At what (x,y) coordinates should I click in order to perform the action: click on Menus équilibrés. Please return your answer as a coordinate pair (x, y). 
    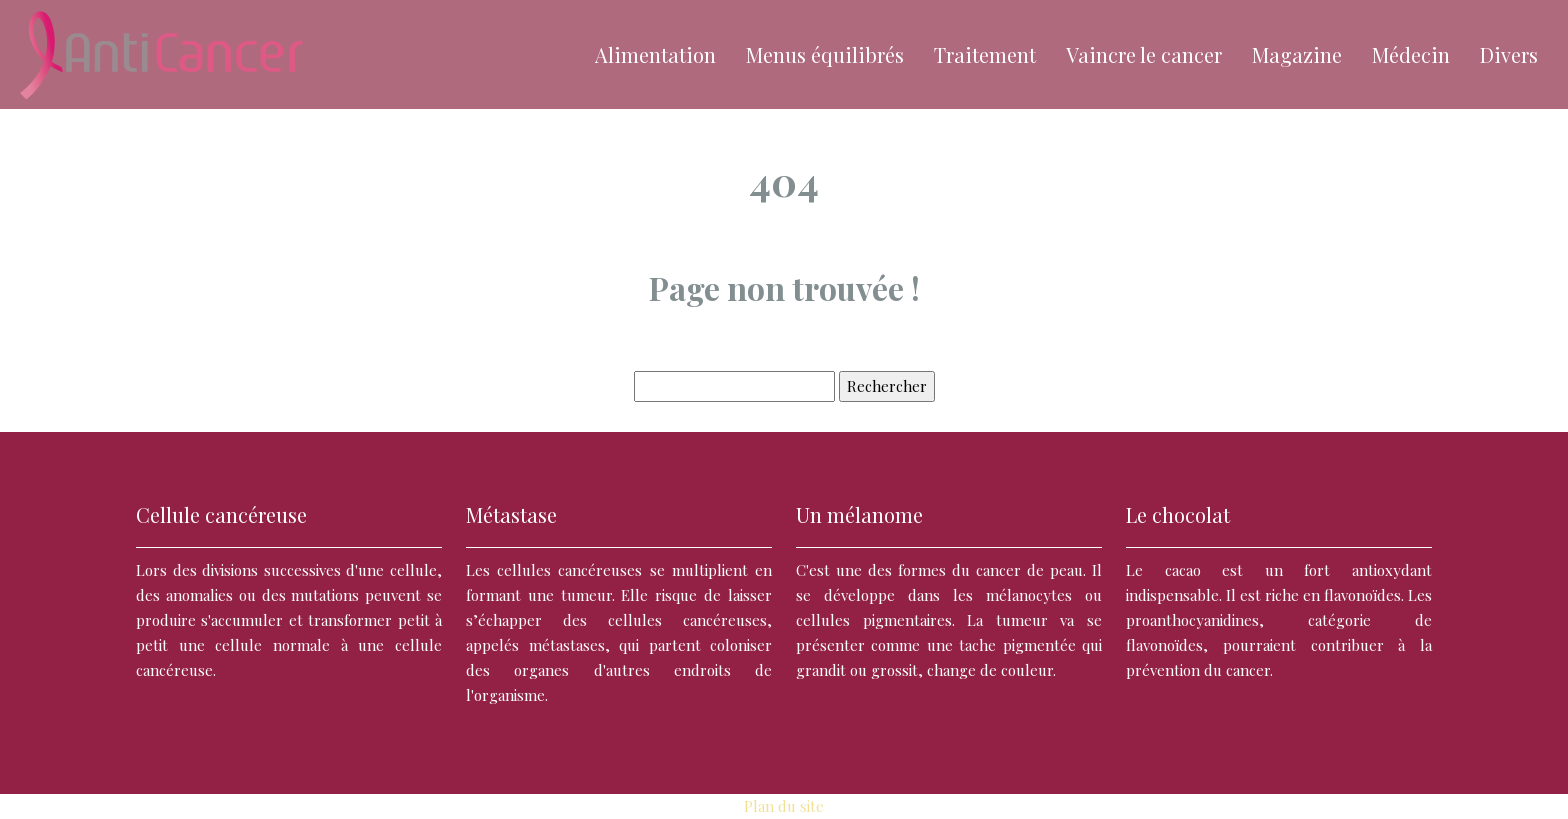
    Looking at the image, I should click on (825, 54).